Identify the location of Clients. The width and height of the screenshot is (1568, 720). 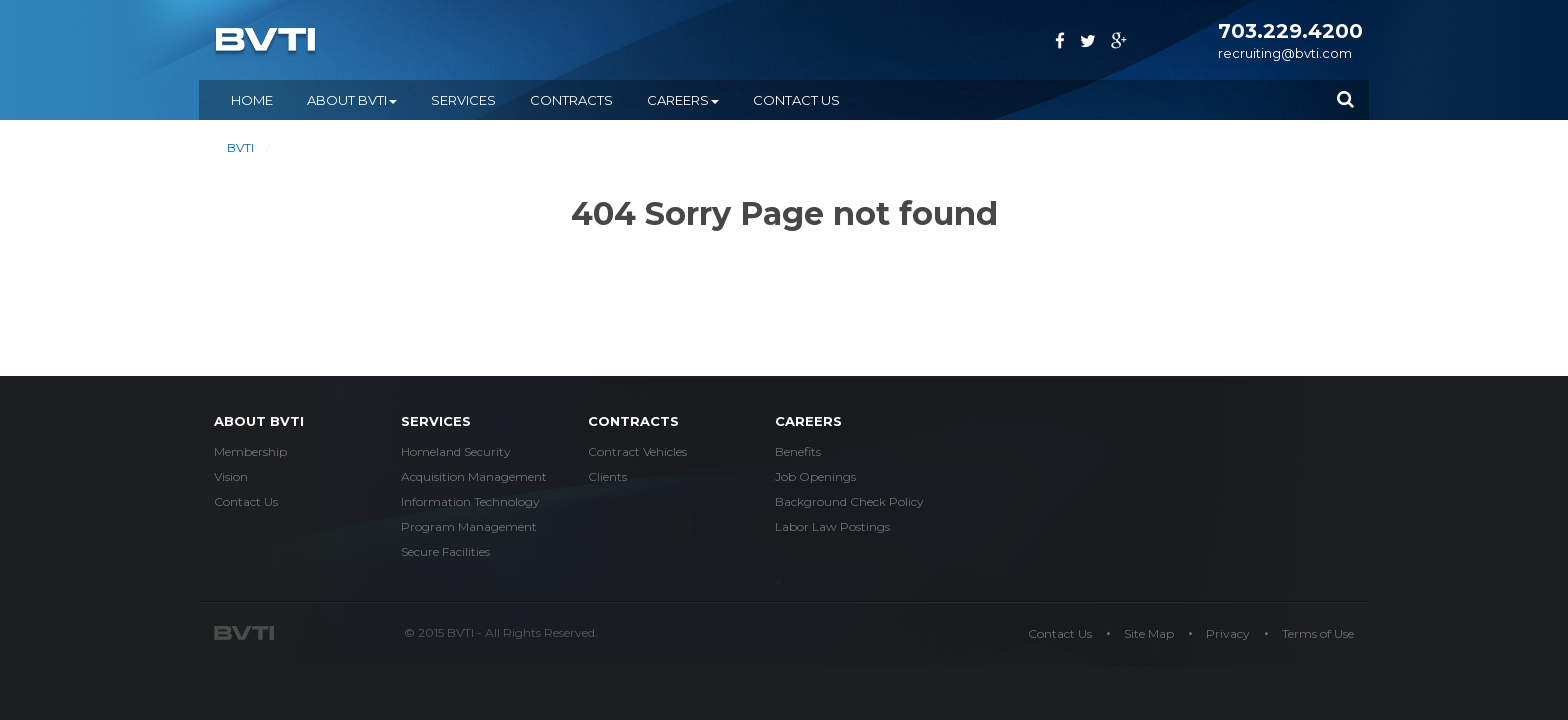
(607, 476).